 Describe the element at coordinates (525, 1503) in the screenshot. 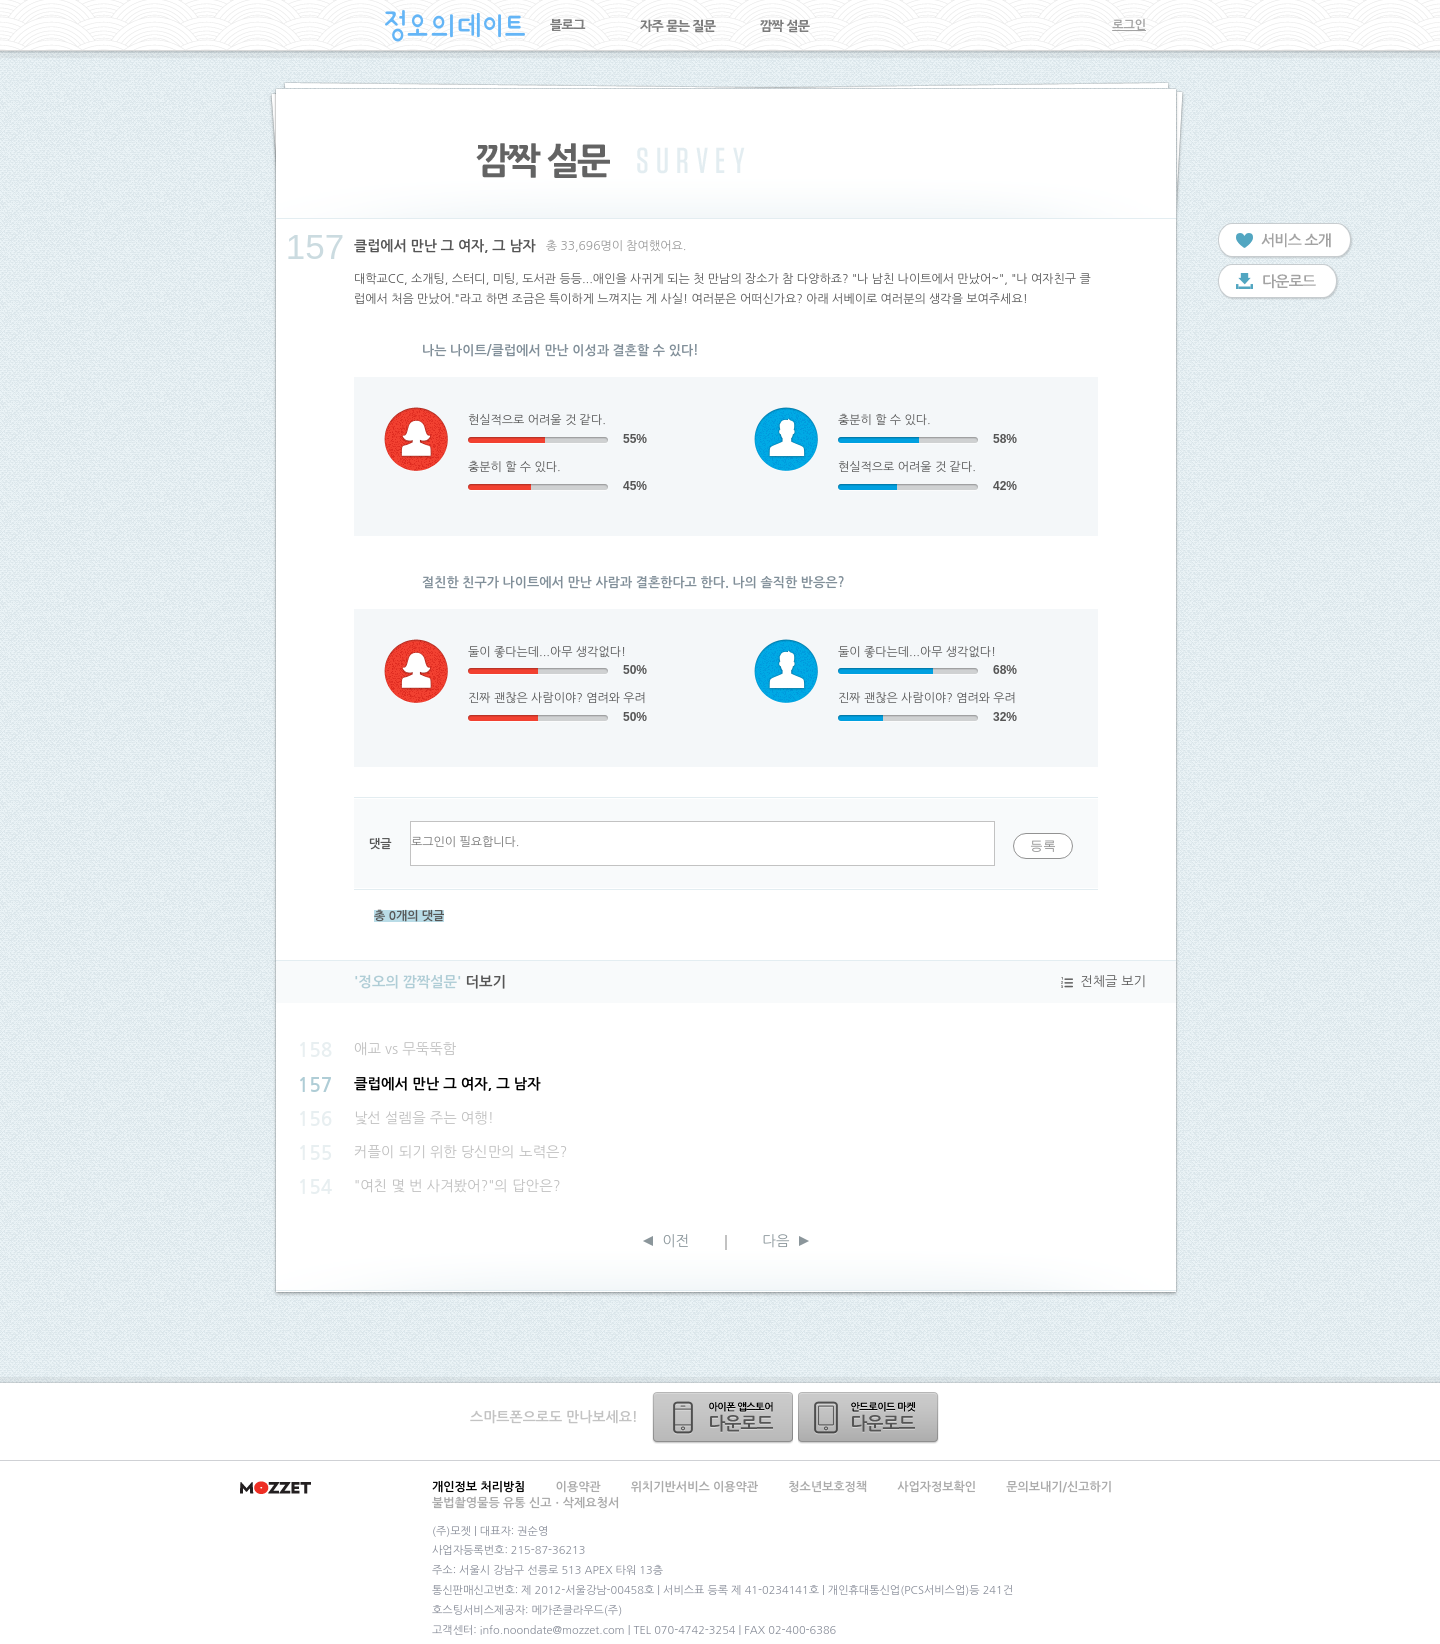

I see `불법촬영물등 유통 신고ㆍ삭제요청서` at that location.